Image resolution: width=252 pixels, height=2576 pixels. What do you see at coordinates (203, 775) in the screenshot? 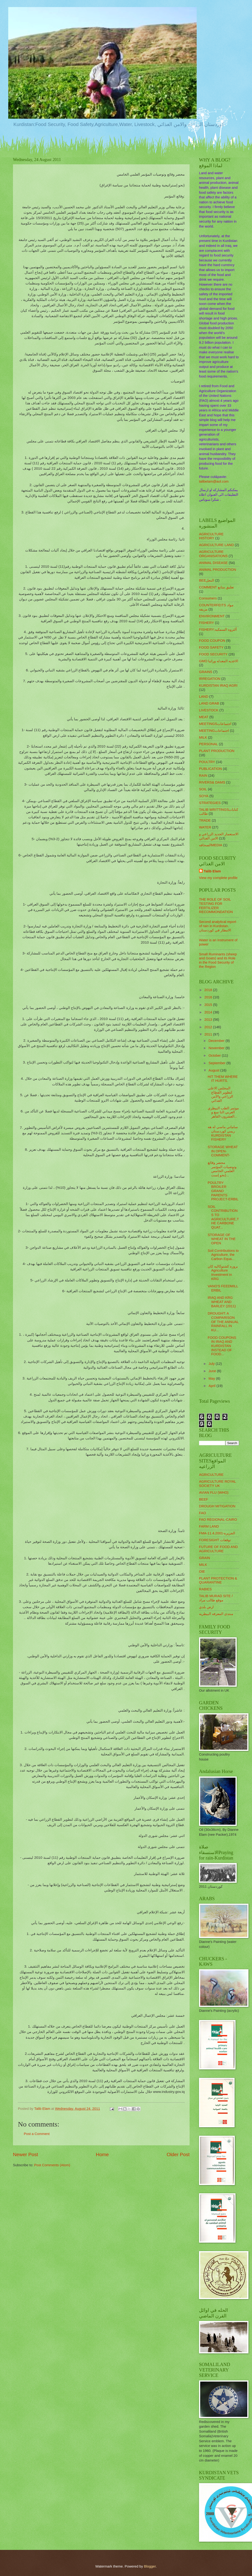
I see `RAIN` at bounding box center [203, 775].